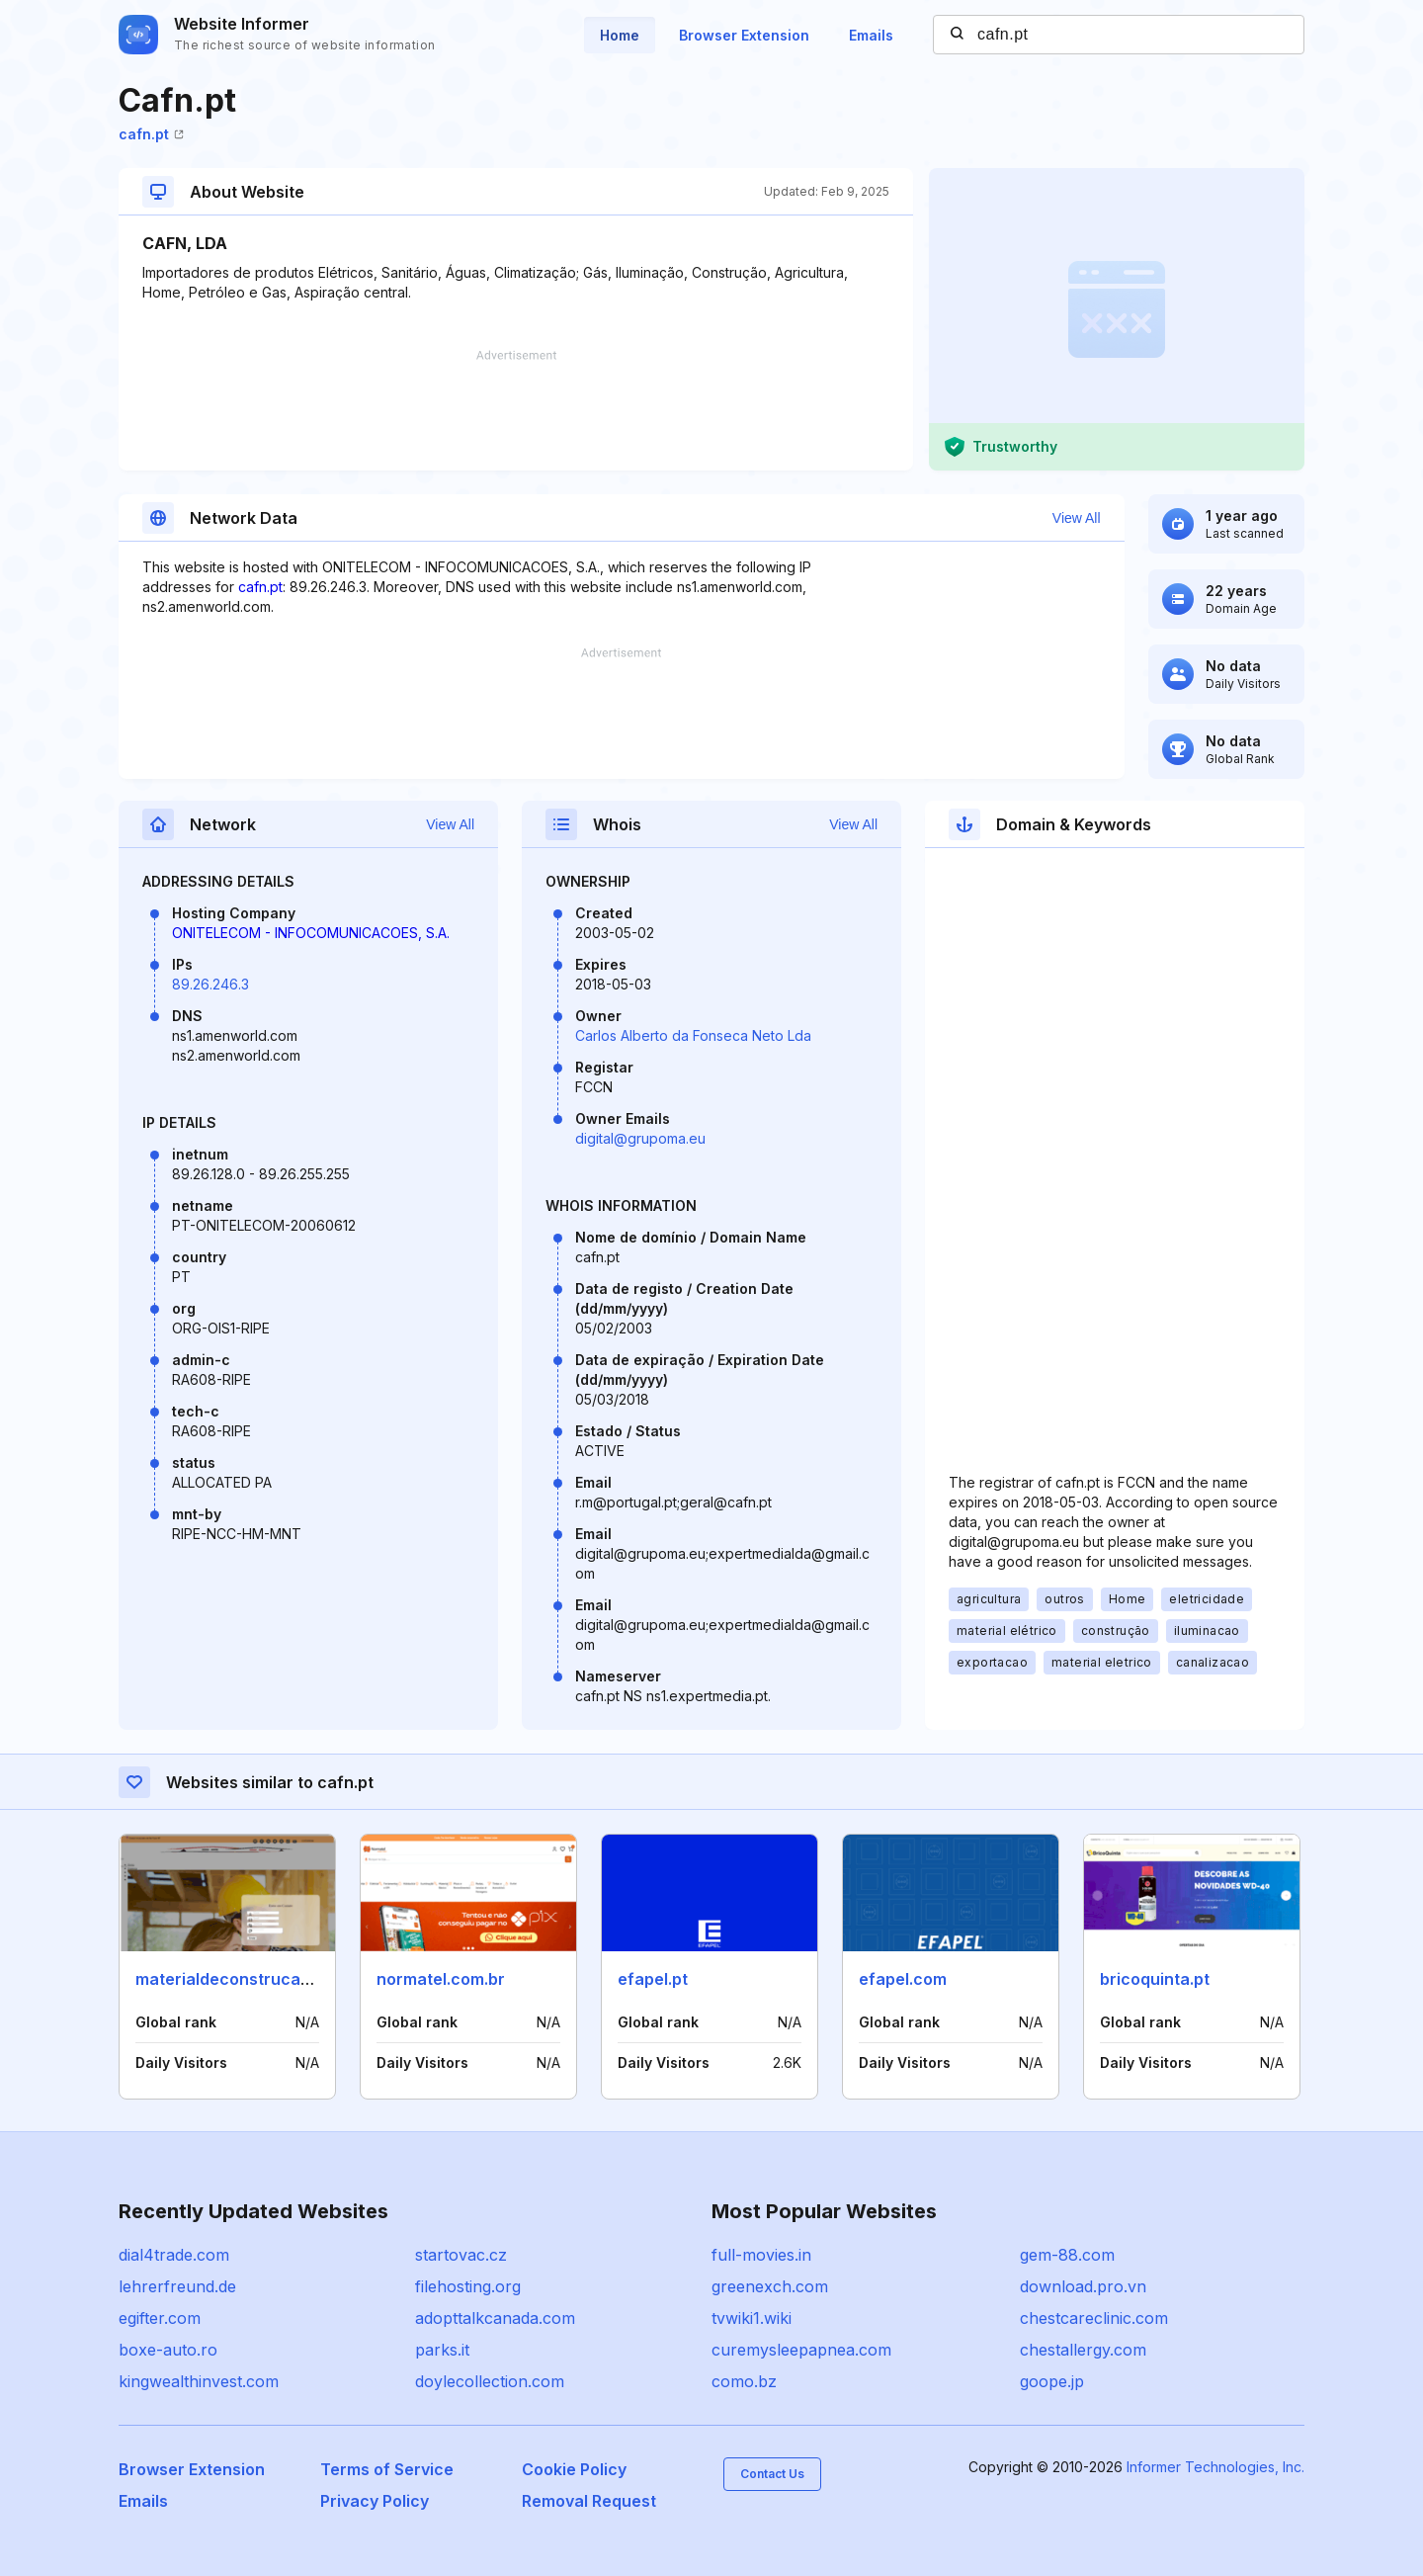  Describe the element at coordinates (589, 2501) in the screenshot. I see `Removal Request` at that location.